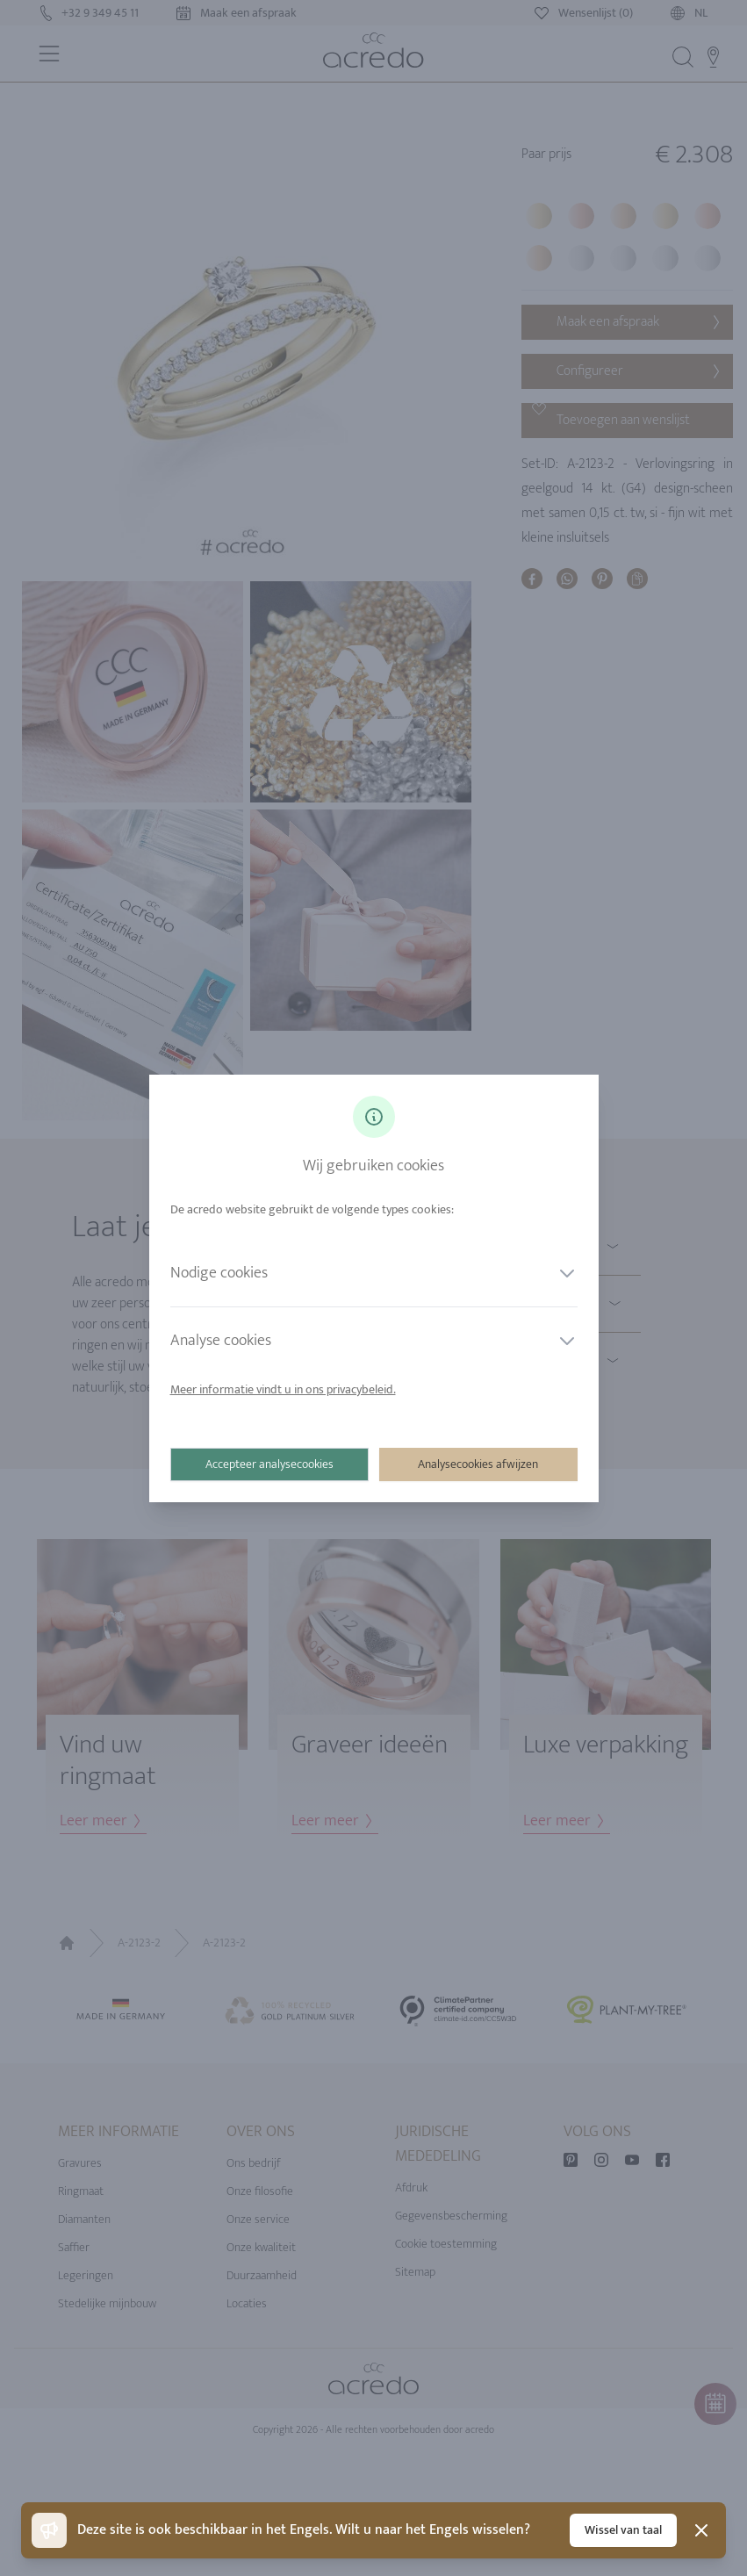  I want to click on Wissel van taal, so click(623, 2530).